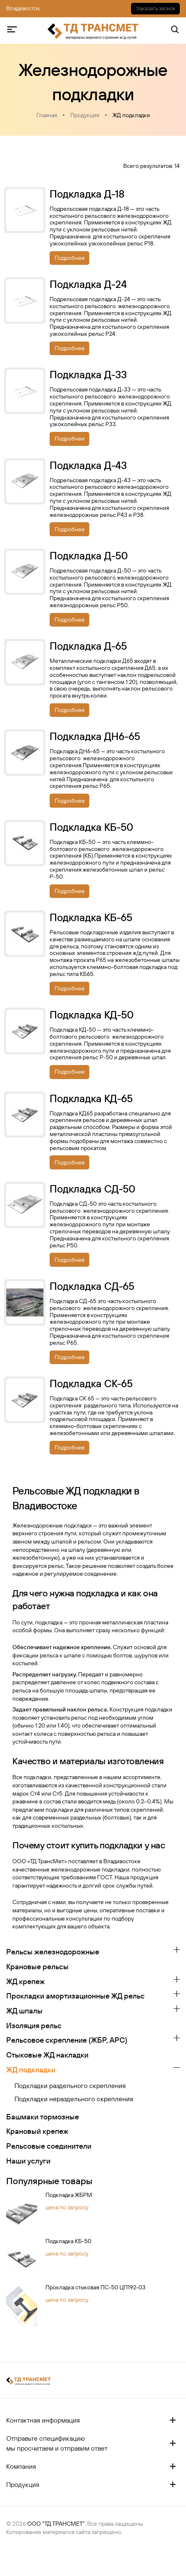 Image resolution: width=186 pixels, height=2576 pixels. Describe the element at coordinates (92, 1286) in the screenshot. I see `Подкладка СД-65` at that location.